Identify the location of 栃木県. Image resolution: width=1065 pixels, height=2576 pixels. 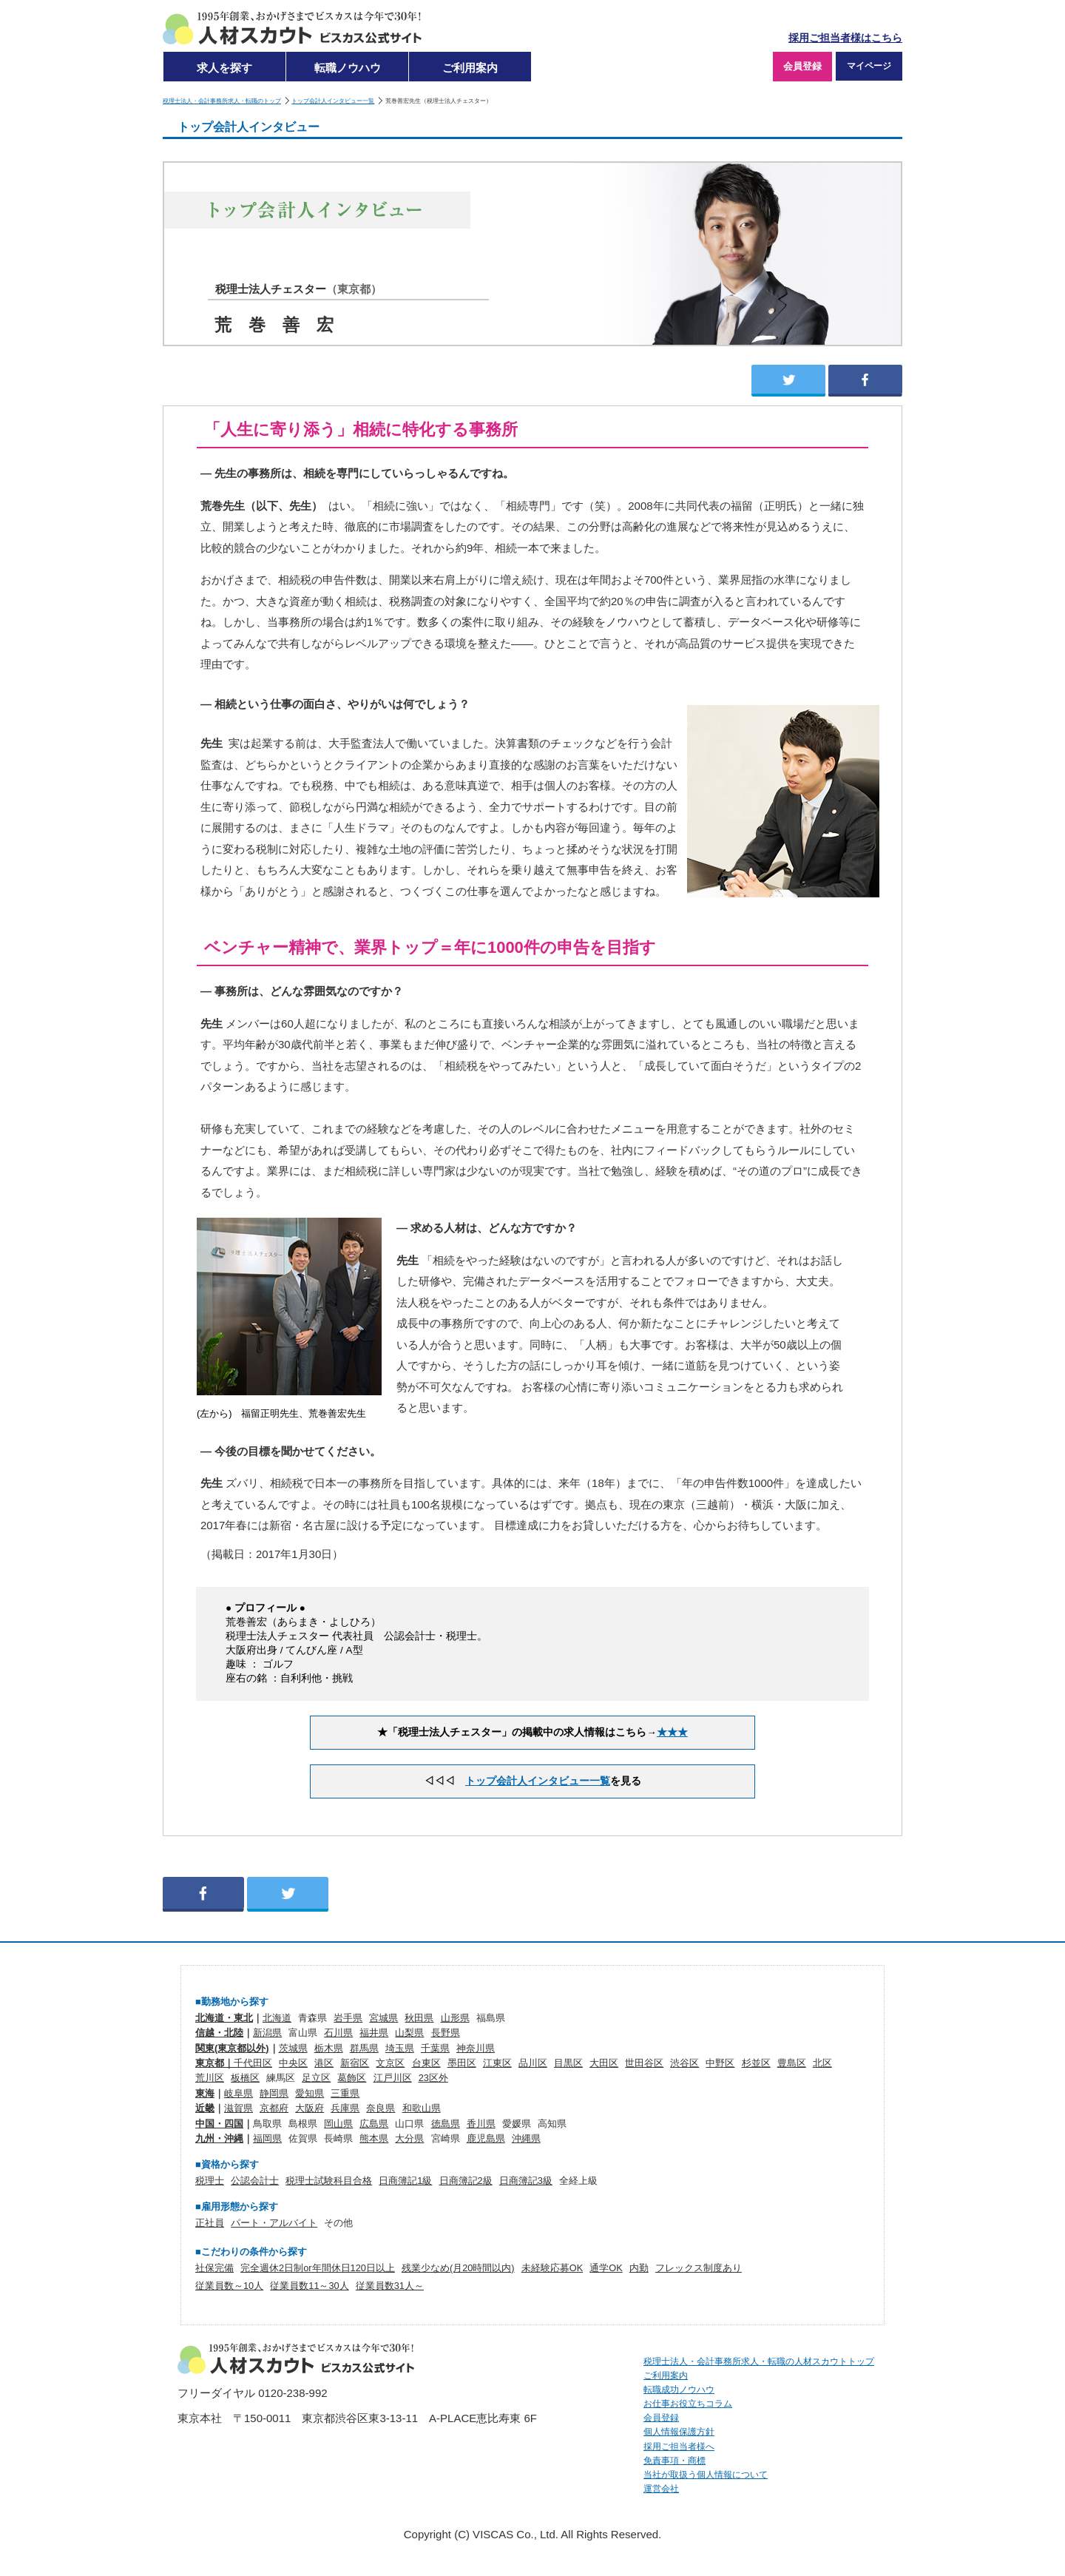
(328, 2048).